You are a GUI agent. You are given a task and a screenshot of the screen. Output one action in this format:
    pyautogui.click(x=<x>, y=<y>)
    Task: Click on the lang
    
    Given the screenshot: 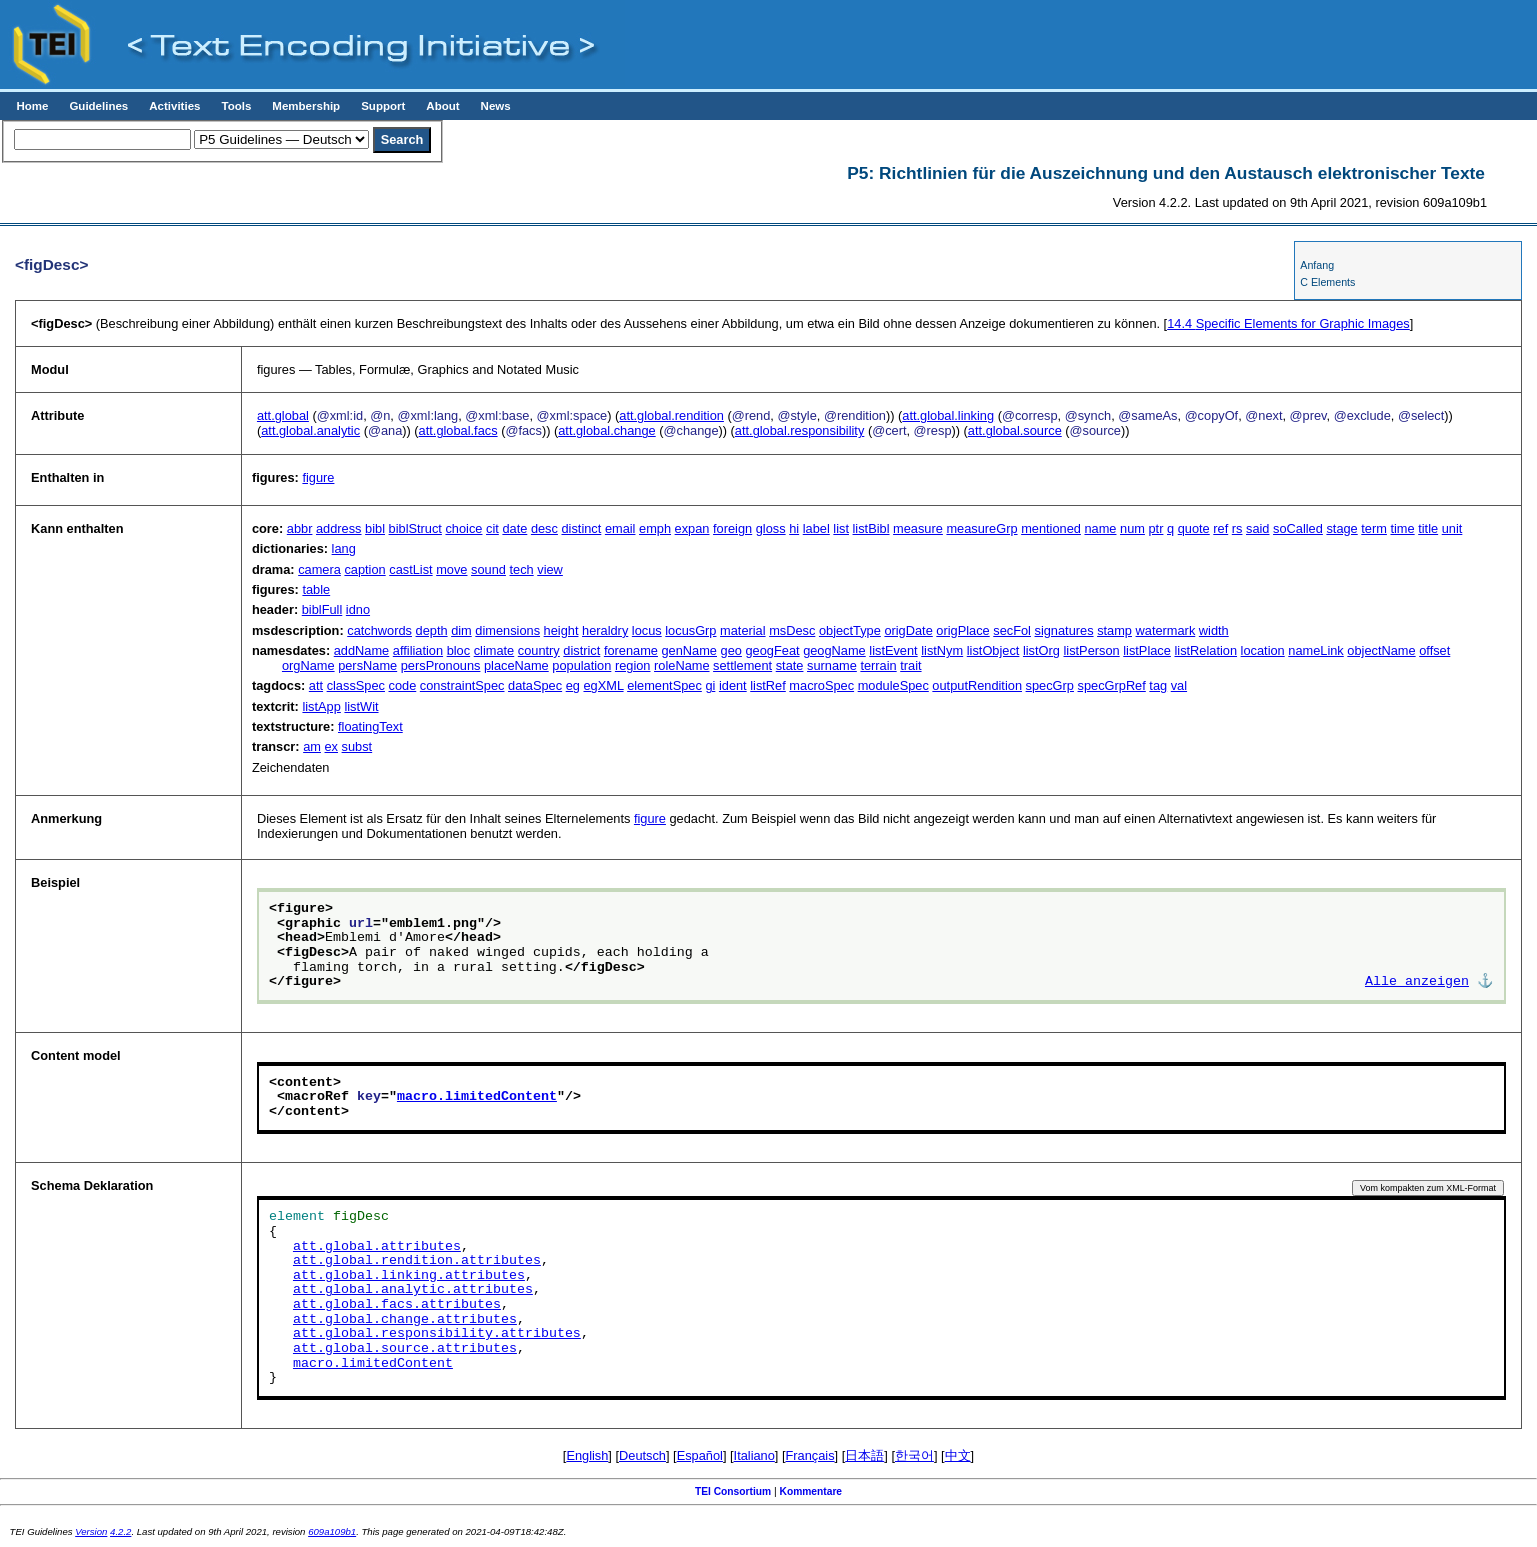 What is the action you would take?
    pyautogui.click(x=344, y=548)
    